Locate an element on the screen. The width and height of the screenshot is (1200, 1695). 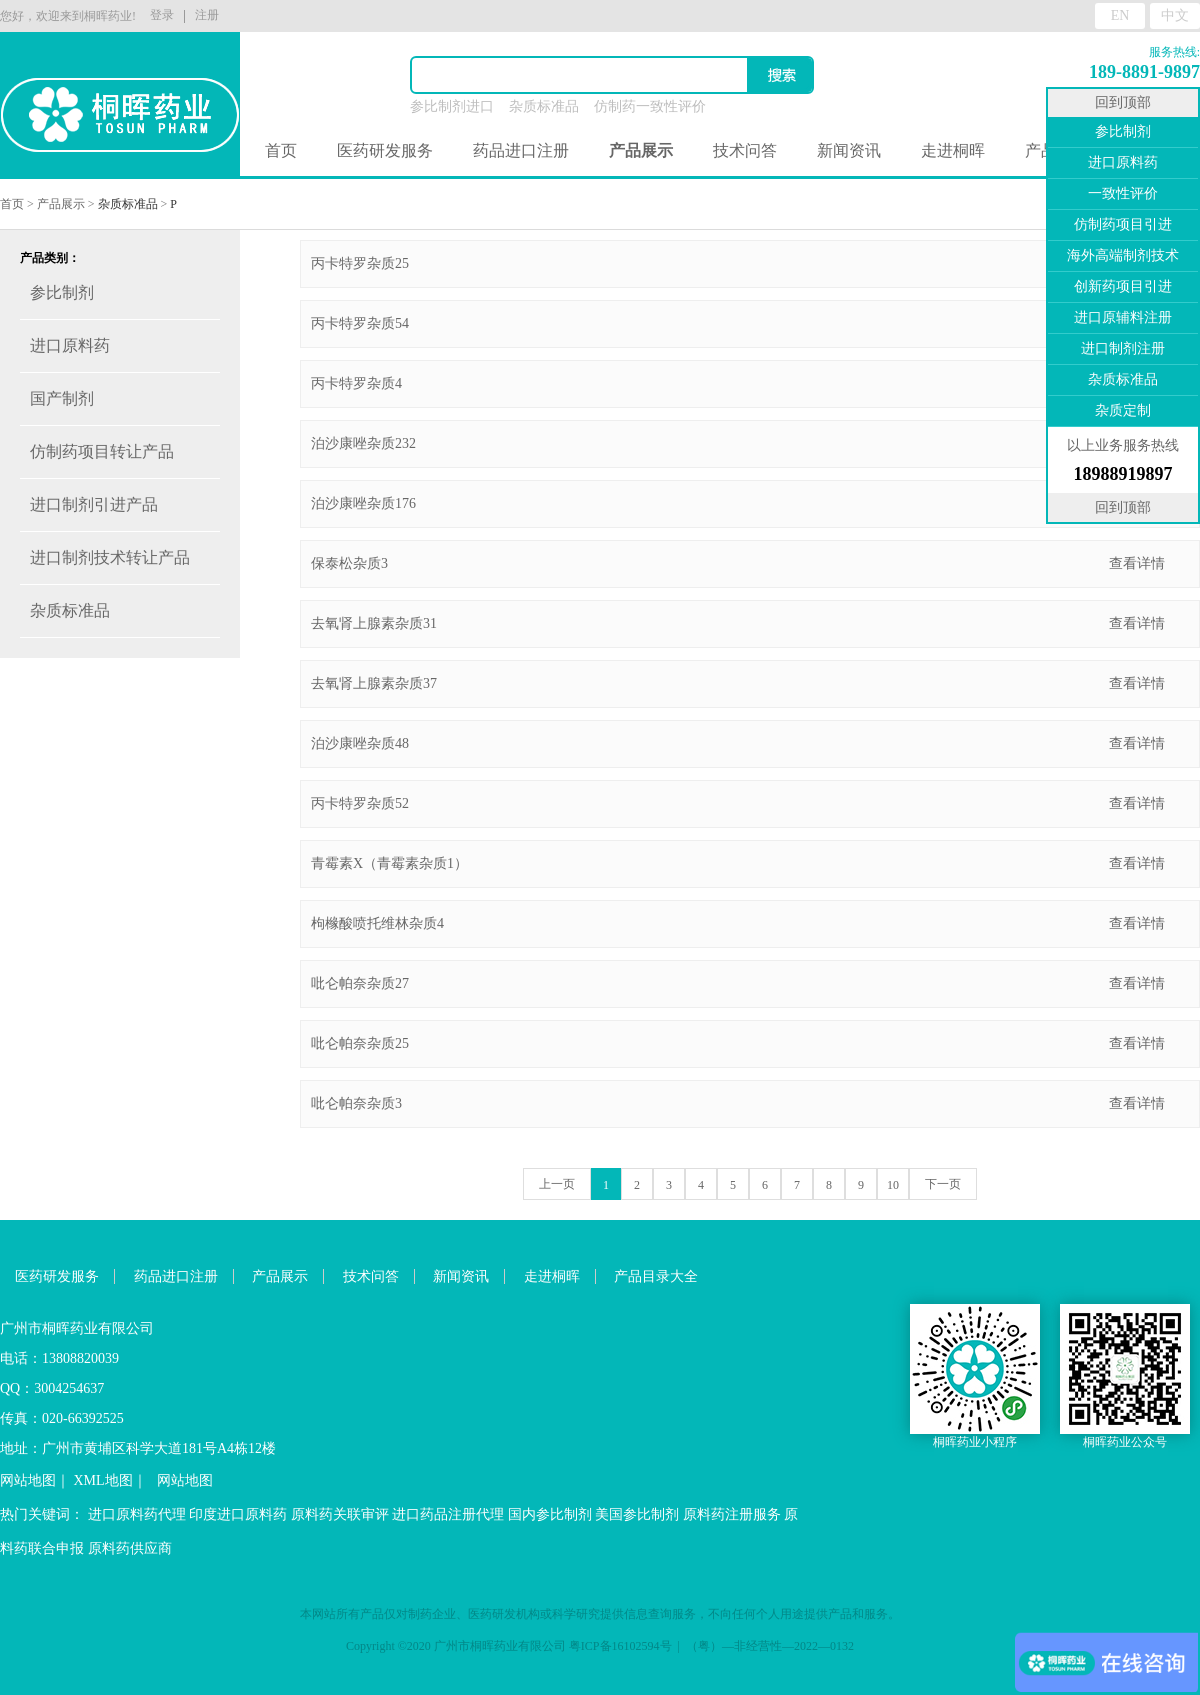
网站地图 is located at coordinates (28, 1480).